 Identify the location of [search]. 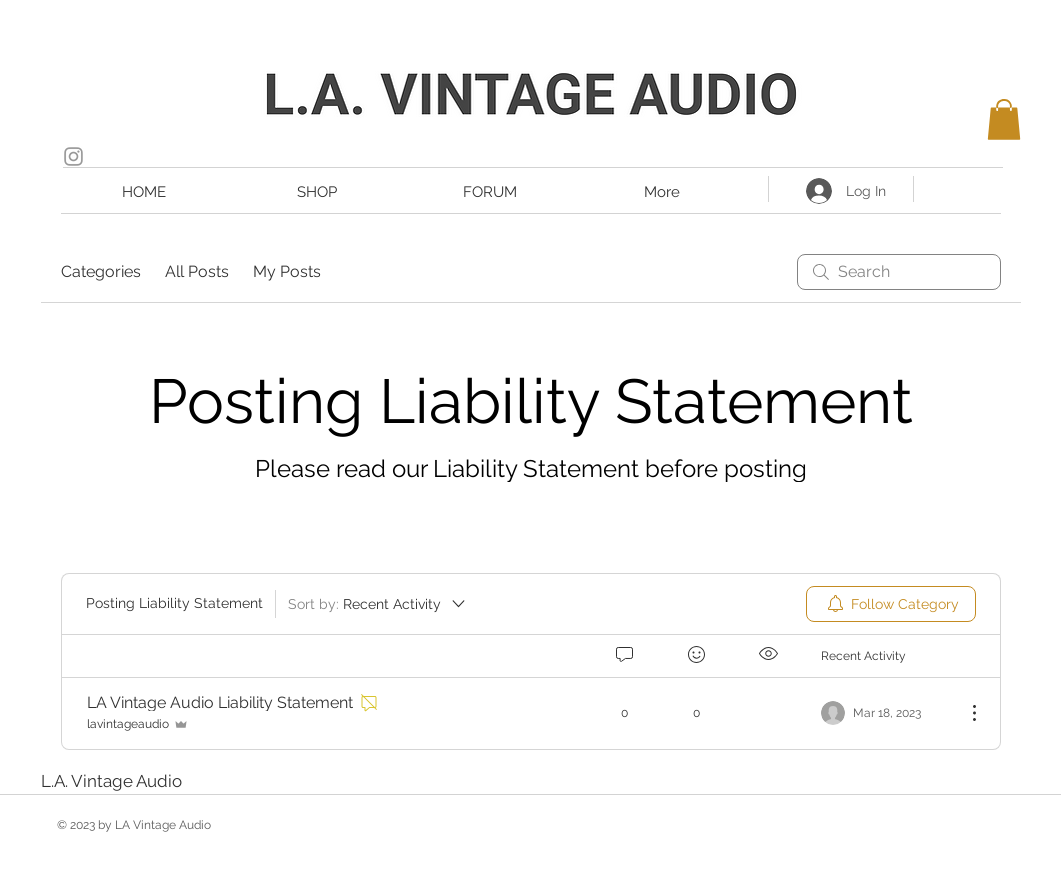
(899, 272).